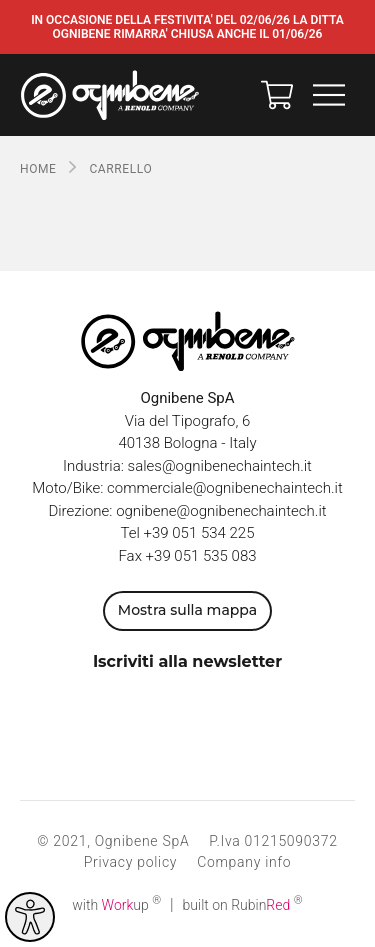 The height and width of the screenshot is (947, 375). What do you see at coordinates (199, 533) in the screenshot?
I see `+39 051 534 225` at bounding box center [199, 533].